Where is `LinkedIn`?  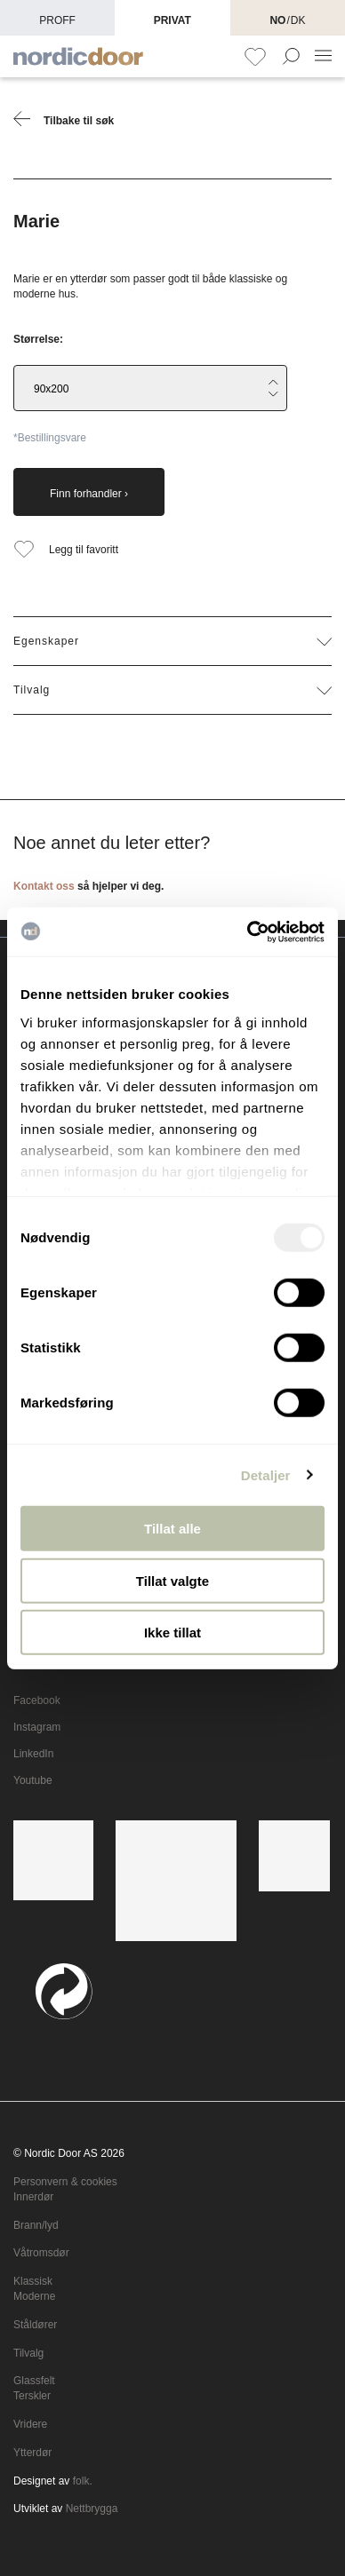 LinkedIn is located at coordinates (33, 1754).